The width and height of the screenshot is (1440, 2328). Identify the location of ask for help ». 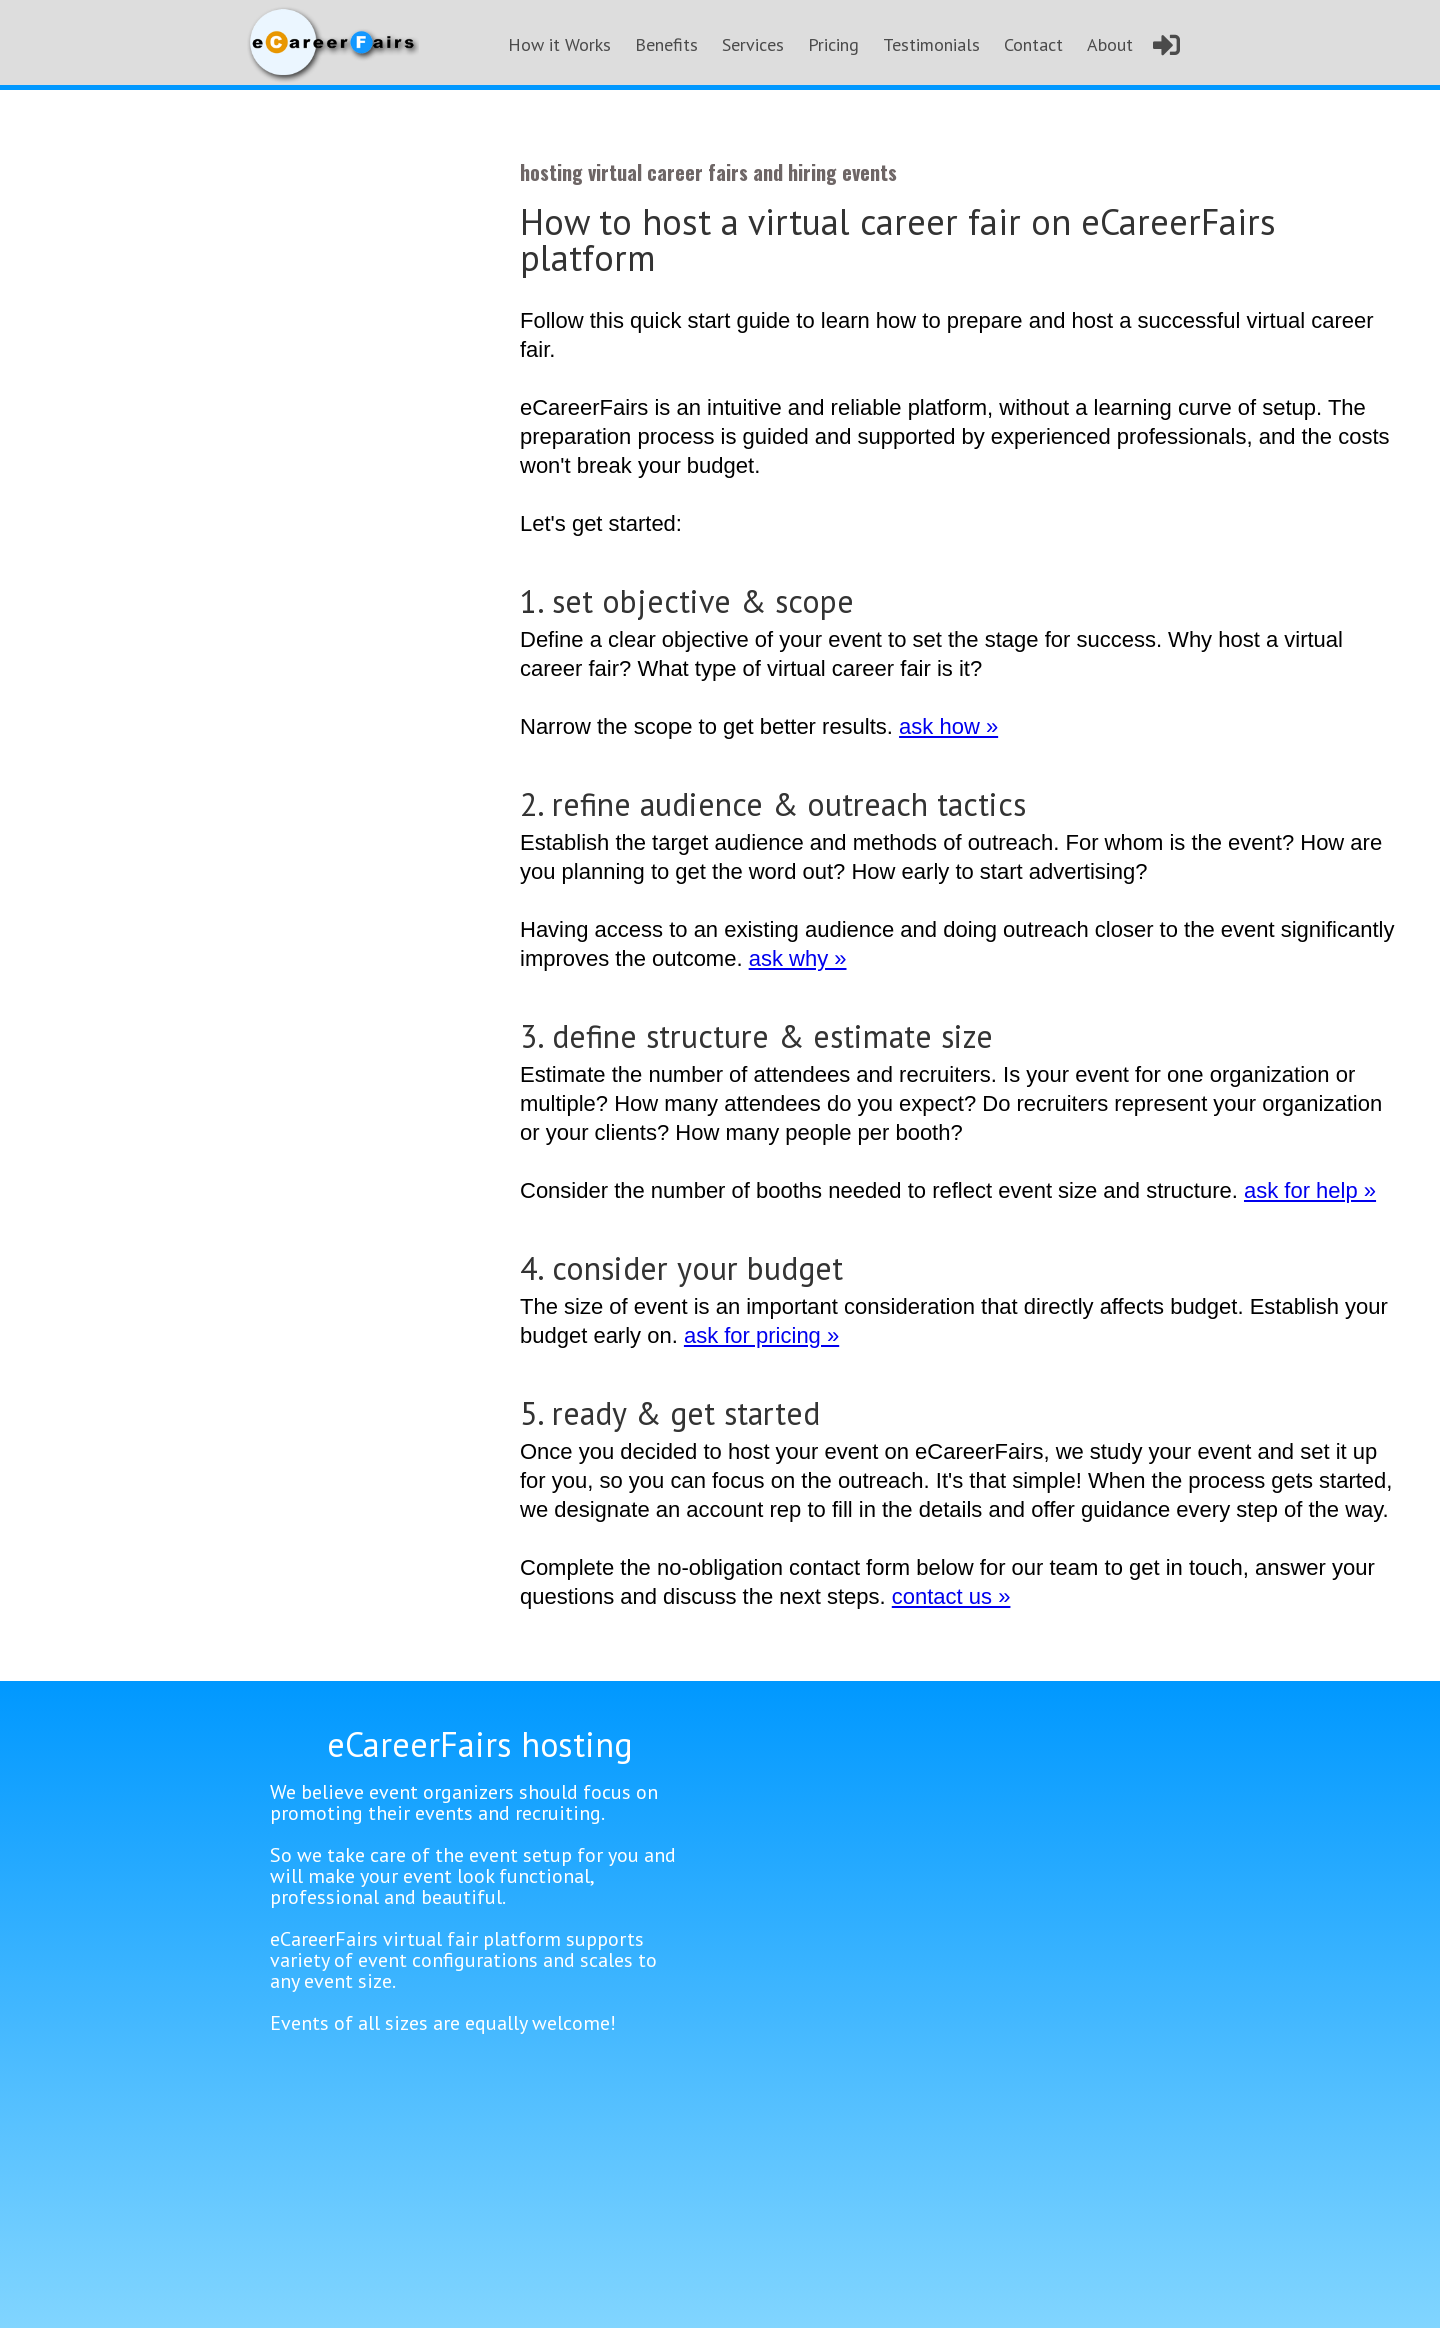
(1310, 1190).